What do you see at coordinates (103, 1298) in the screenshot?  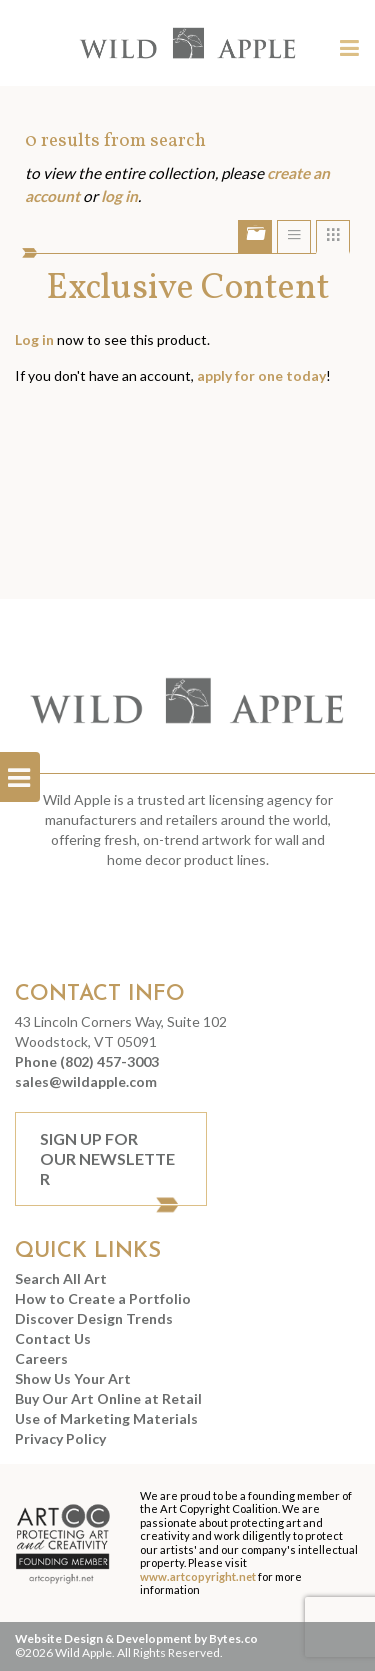 I see `How to Create a Portfolio` at bounding box center [103, 1298].